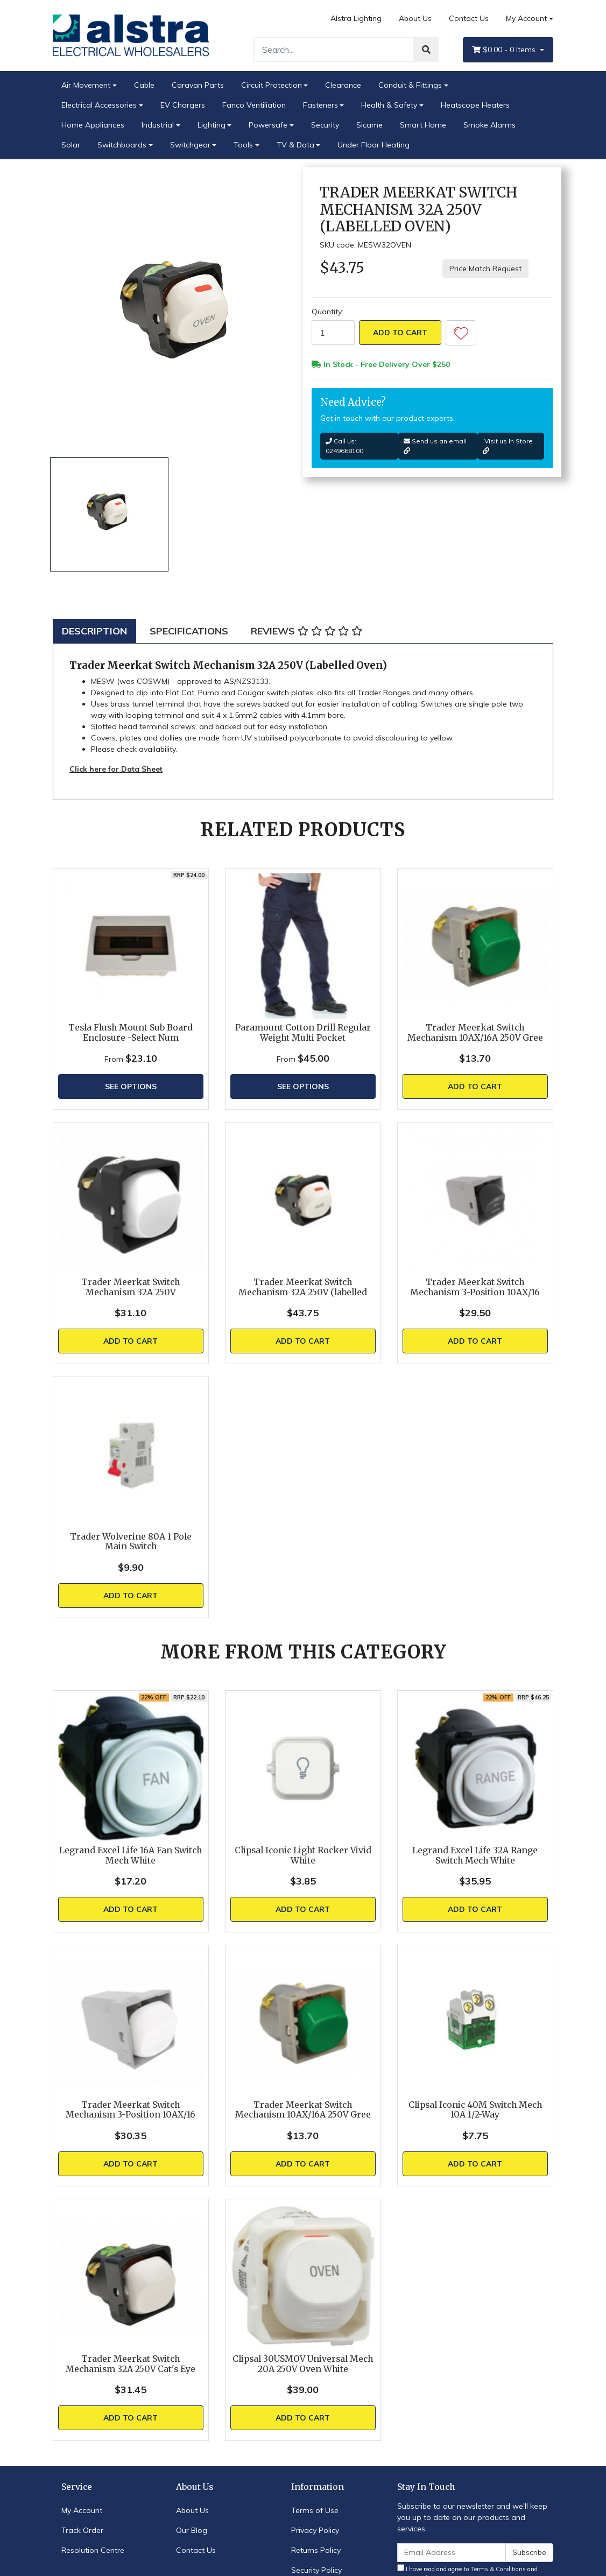 The height and width of the screenshot is (2576, 606). What do you see at coordinates (389, 105) in the screenshot?
I see `Health & Safety` at bounding box center [389, 105].